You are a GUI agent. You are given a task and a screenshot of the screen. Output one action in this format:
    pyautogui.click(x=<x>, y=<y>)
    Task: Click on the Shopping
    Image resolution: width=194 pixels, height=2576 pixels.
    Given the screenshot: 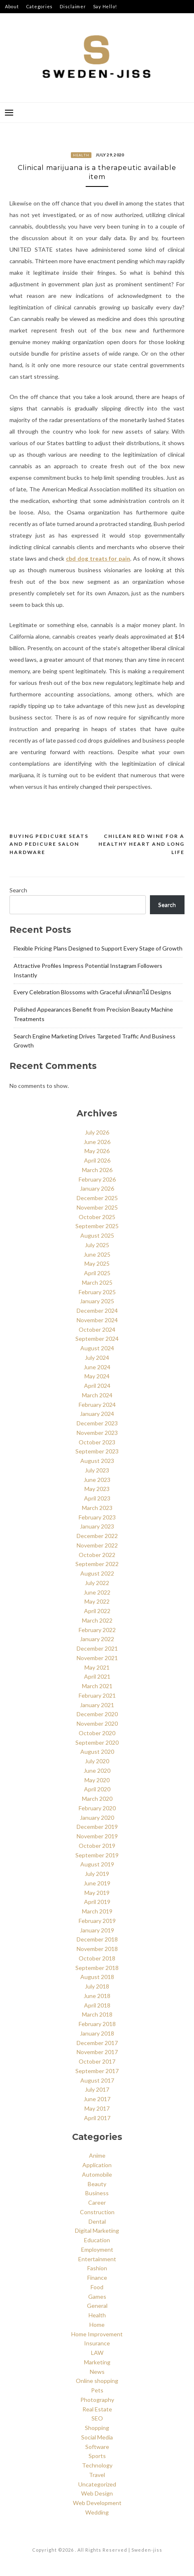 What is the action you would take?
    pyautogui.click(x=97, y=2427)
    